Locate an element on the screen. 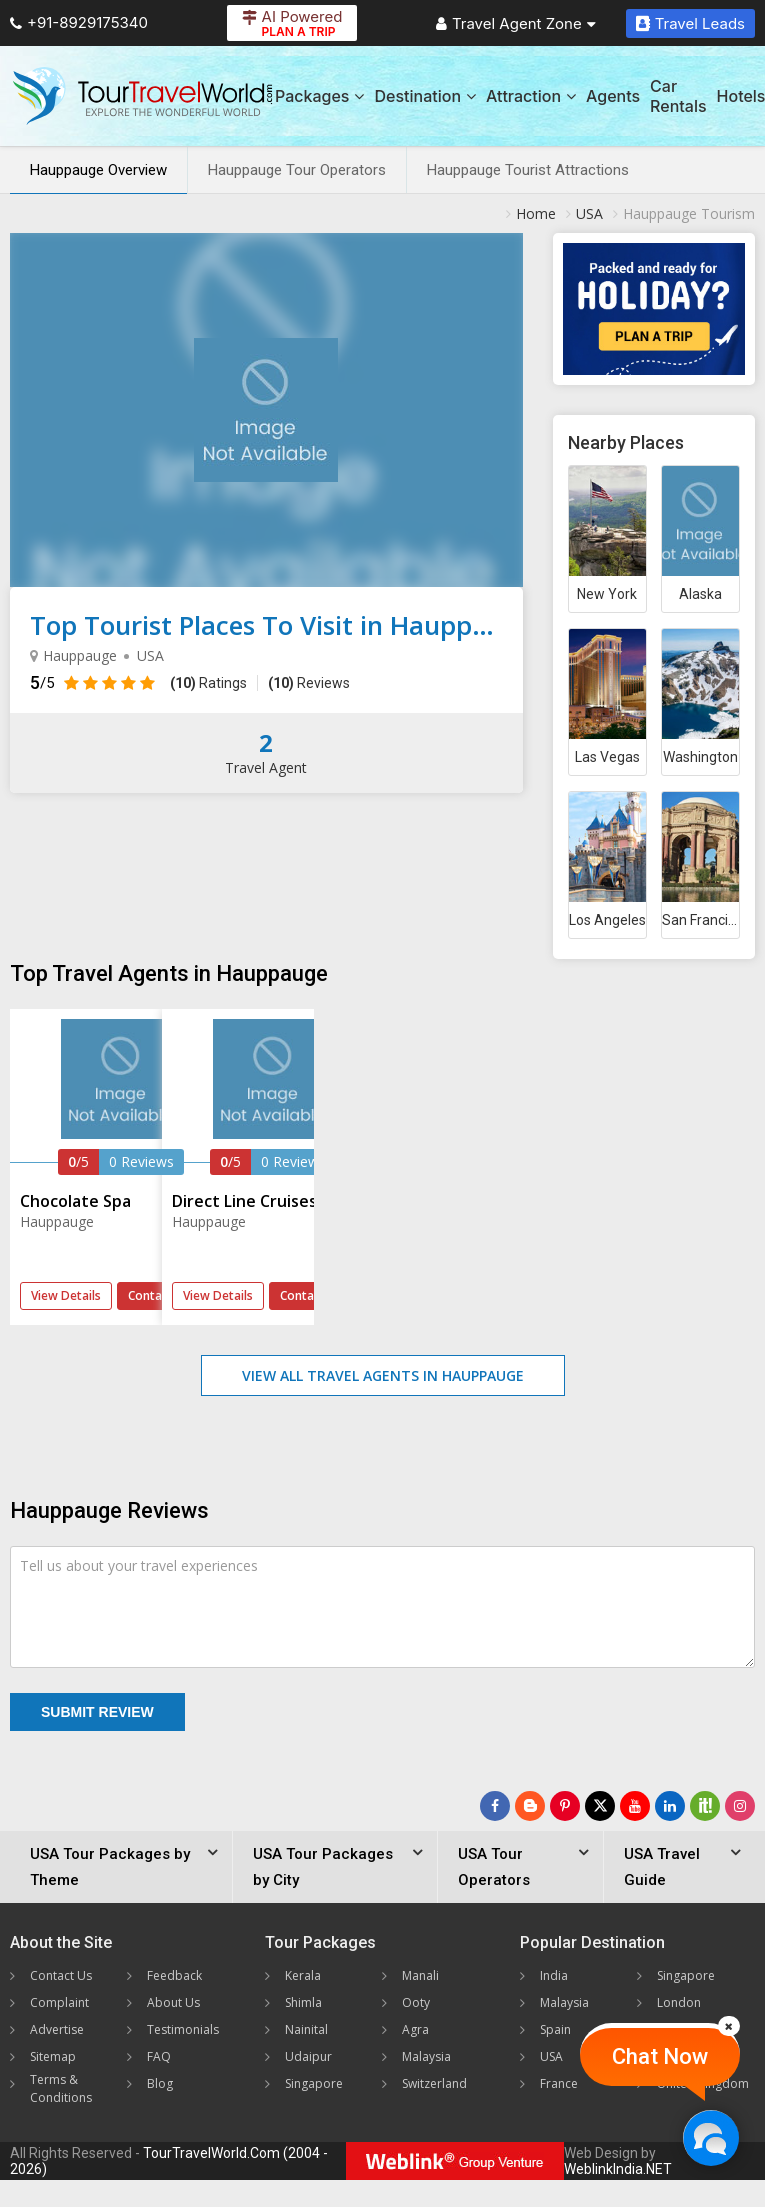 This screenshot has width=765, height=2207. Destination is located at coordinates (425, 96).